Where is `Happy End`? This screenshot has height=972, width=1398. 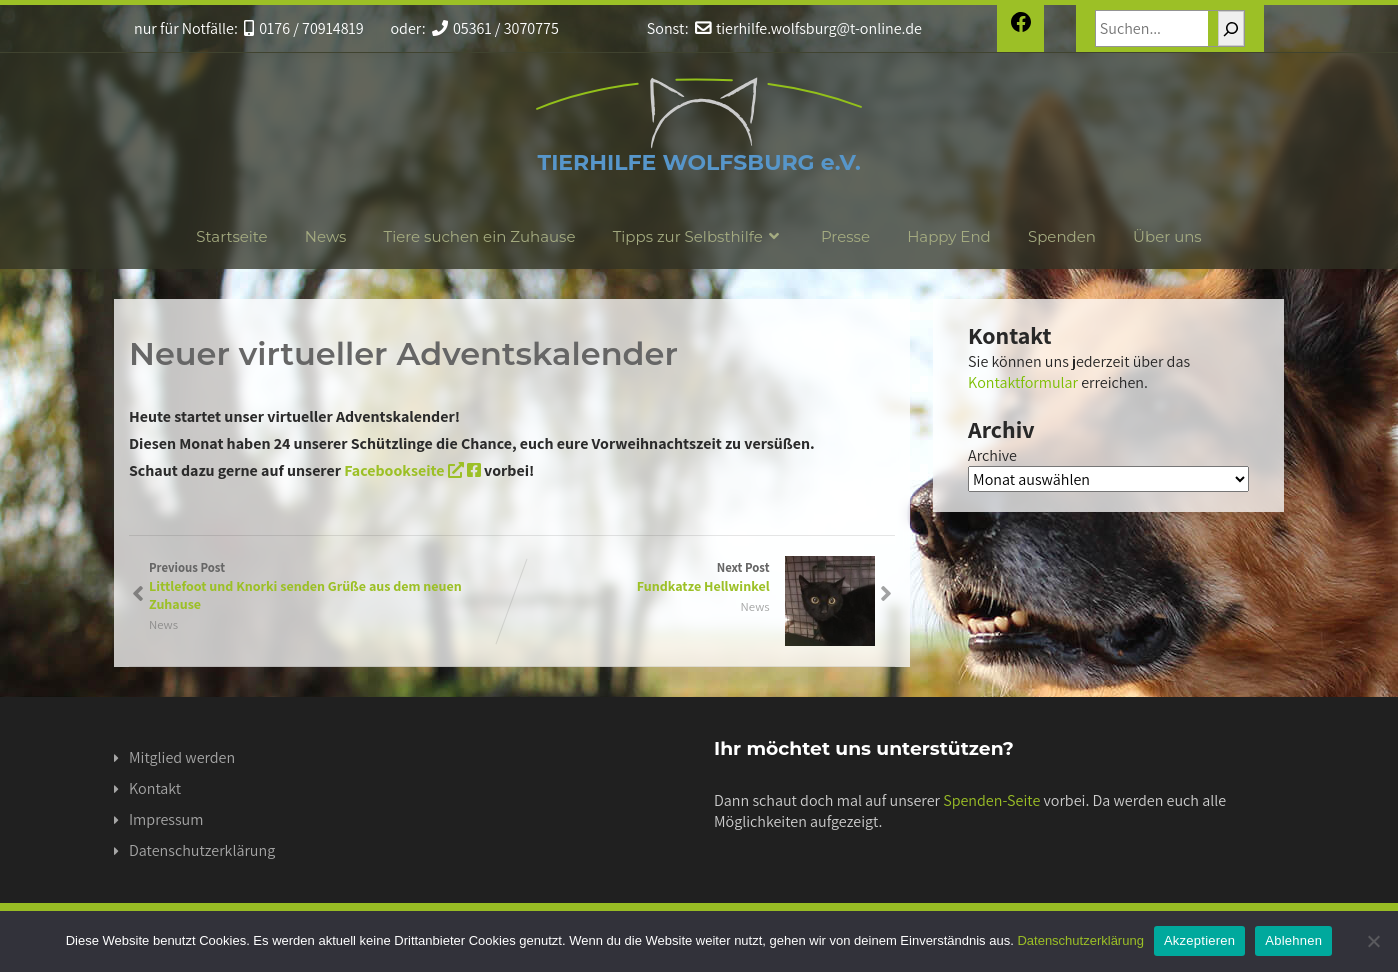
Happy End is located at coordinates (949, 236).